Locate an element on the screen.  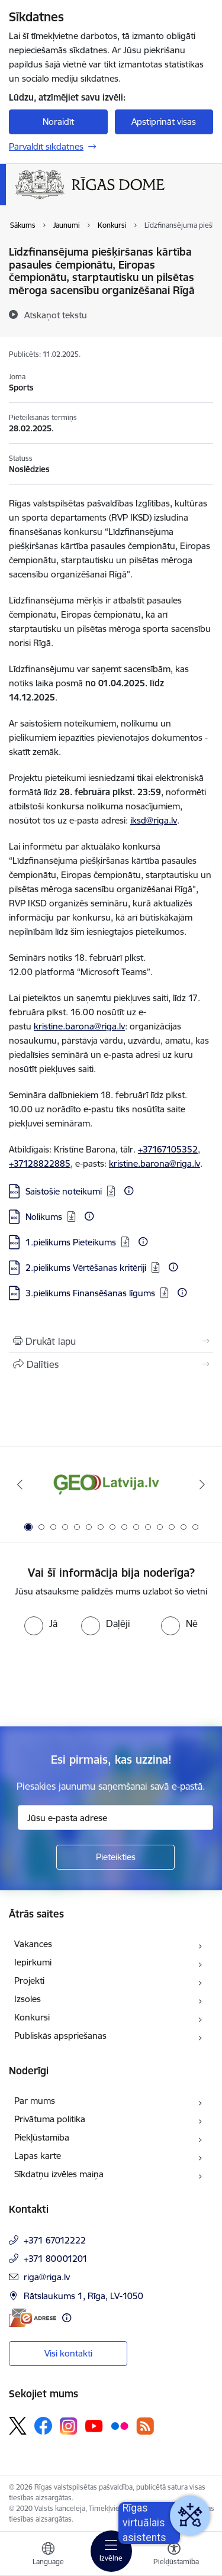
3.pielikums Finansēšanas līgums [Lejupielādēt: DOC datne - 3.pielikums Finansēšanas līgums] is located at coordinates (90, 1293).